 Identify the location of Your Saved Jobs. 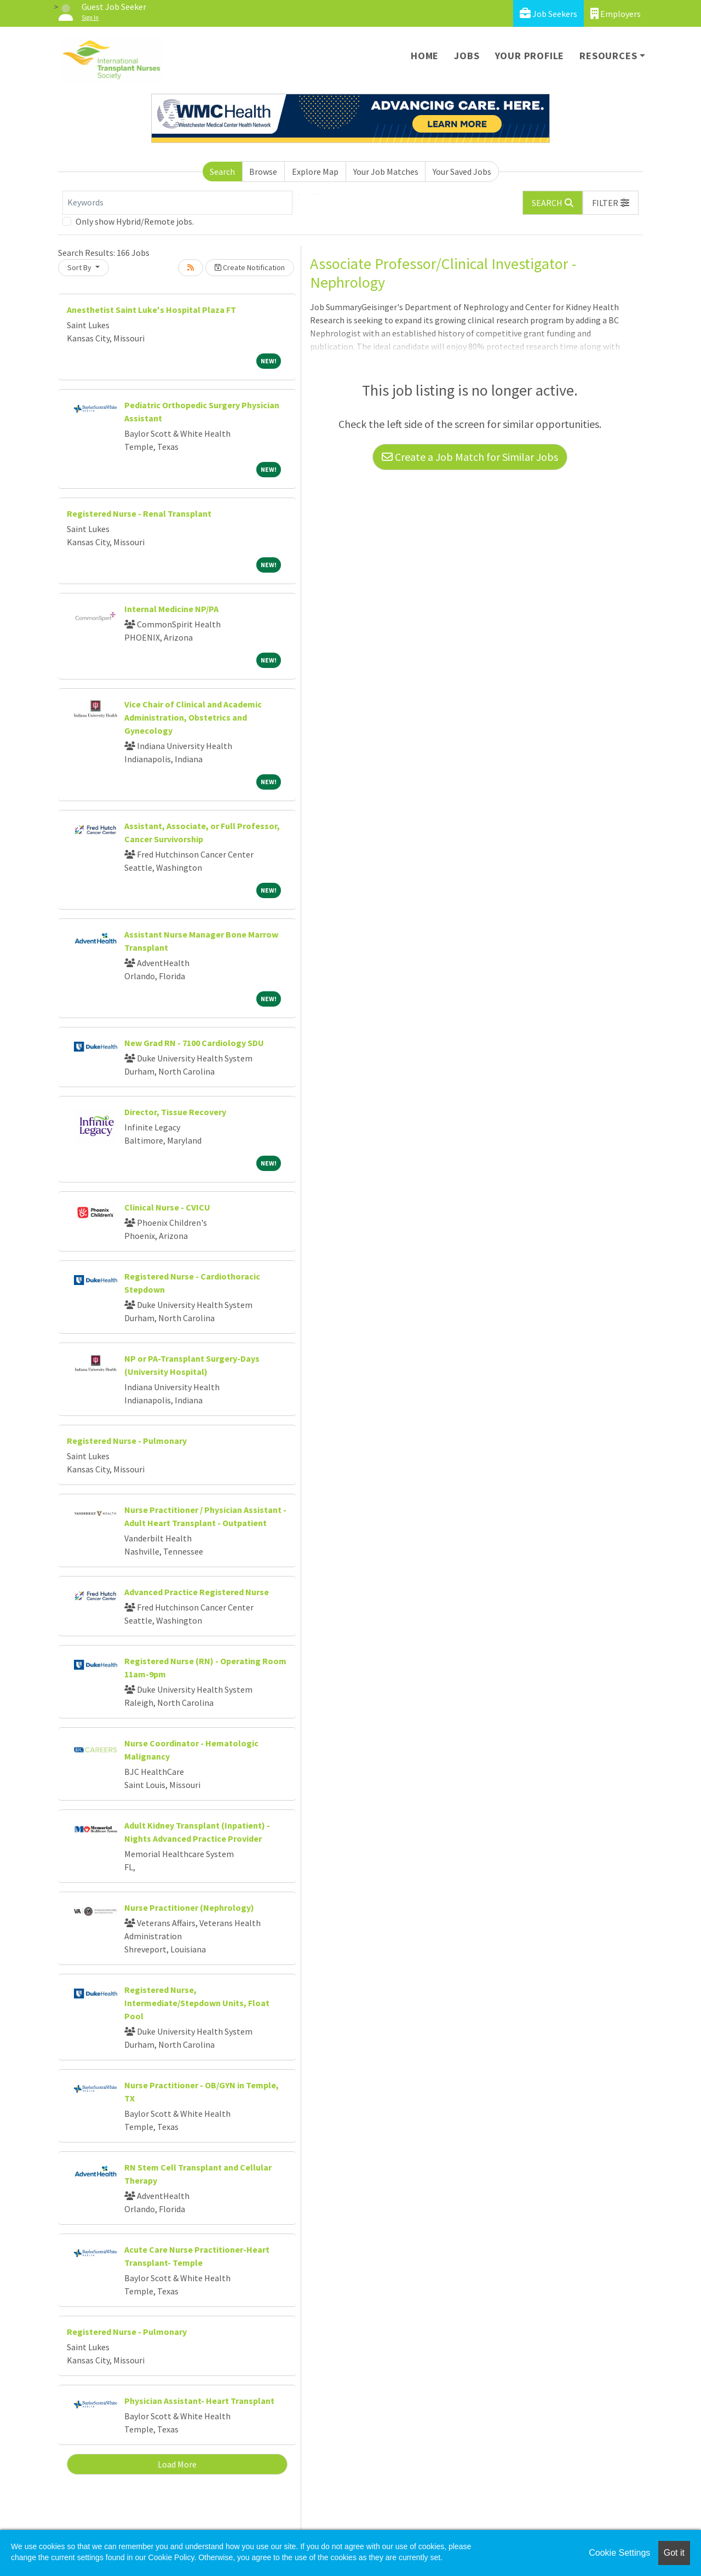
(462, 171).